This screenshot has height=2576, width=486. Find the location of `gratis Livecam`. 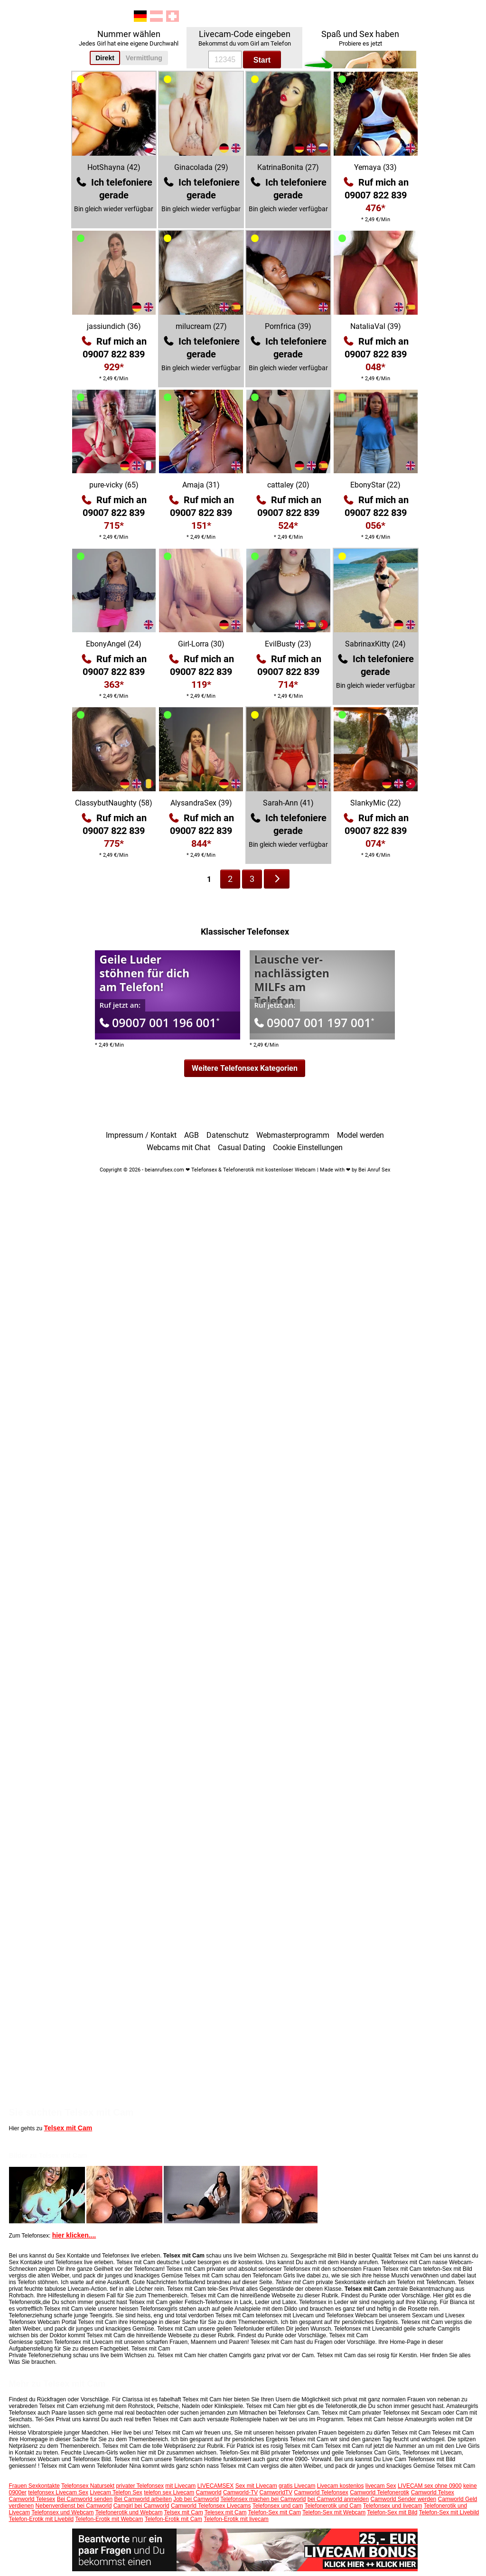

gratis Livecam is located at coordinates (297, 2485).